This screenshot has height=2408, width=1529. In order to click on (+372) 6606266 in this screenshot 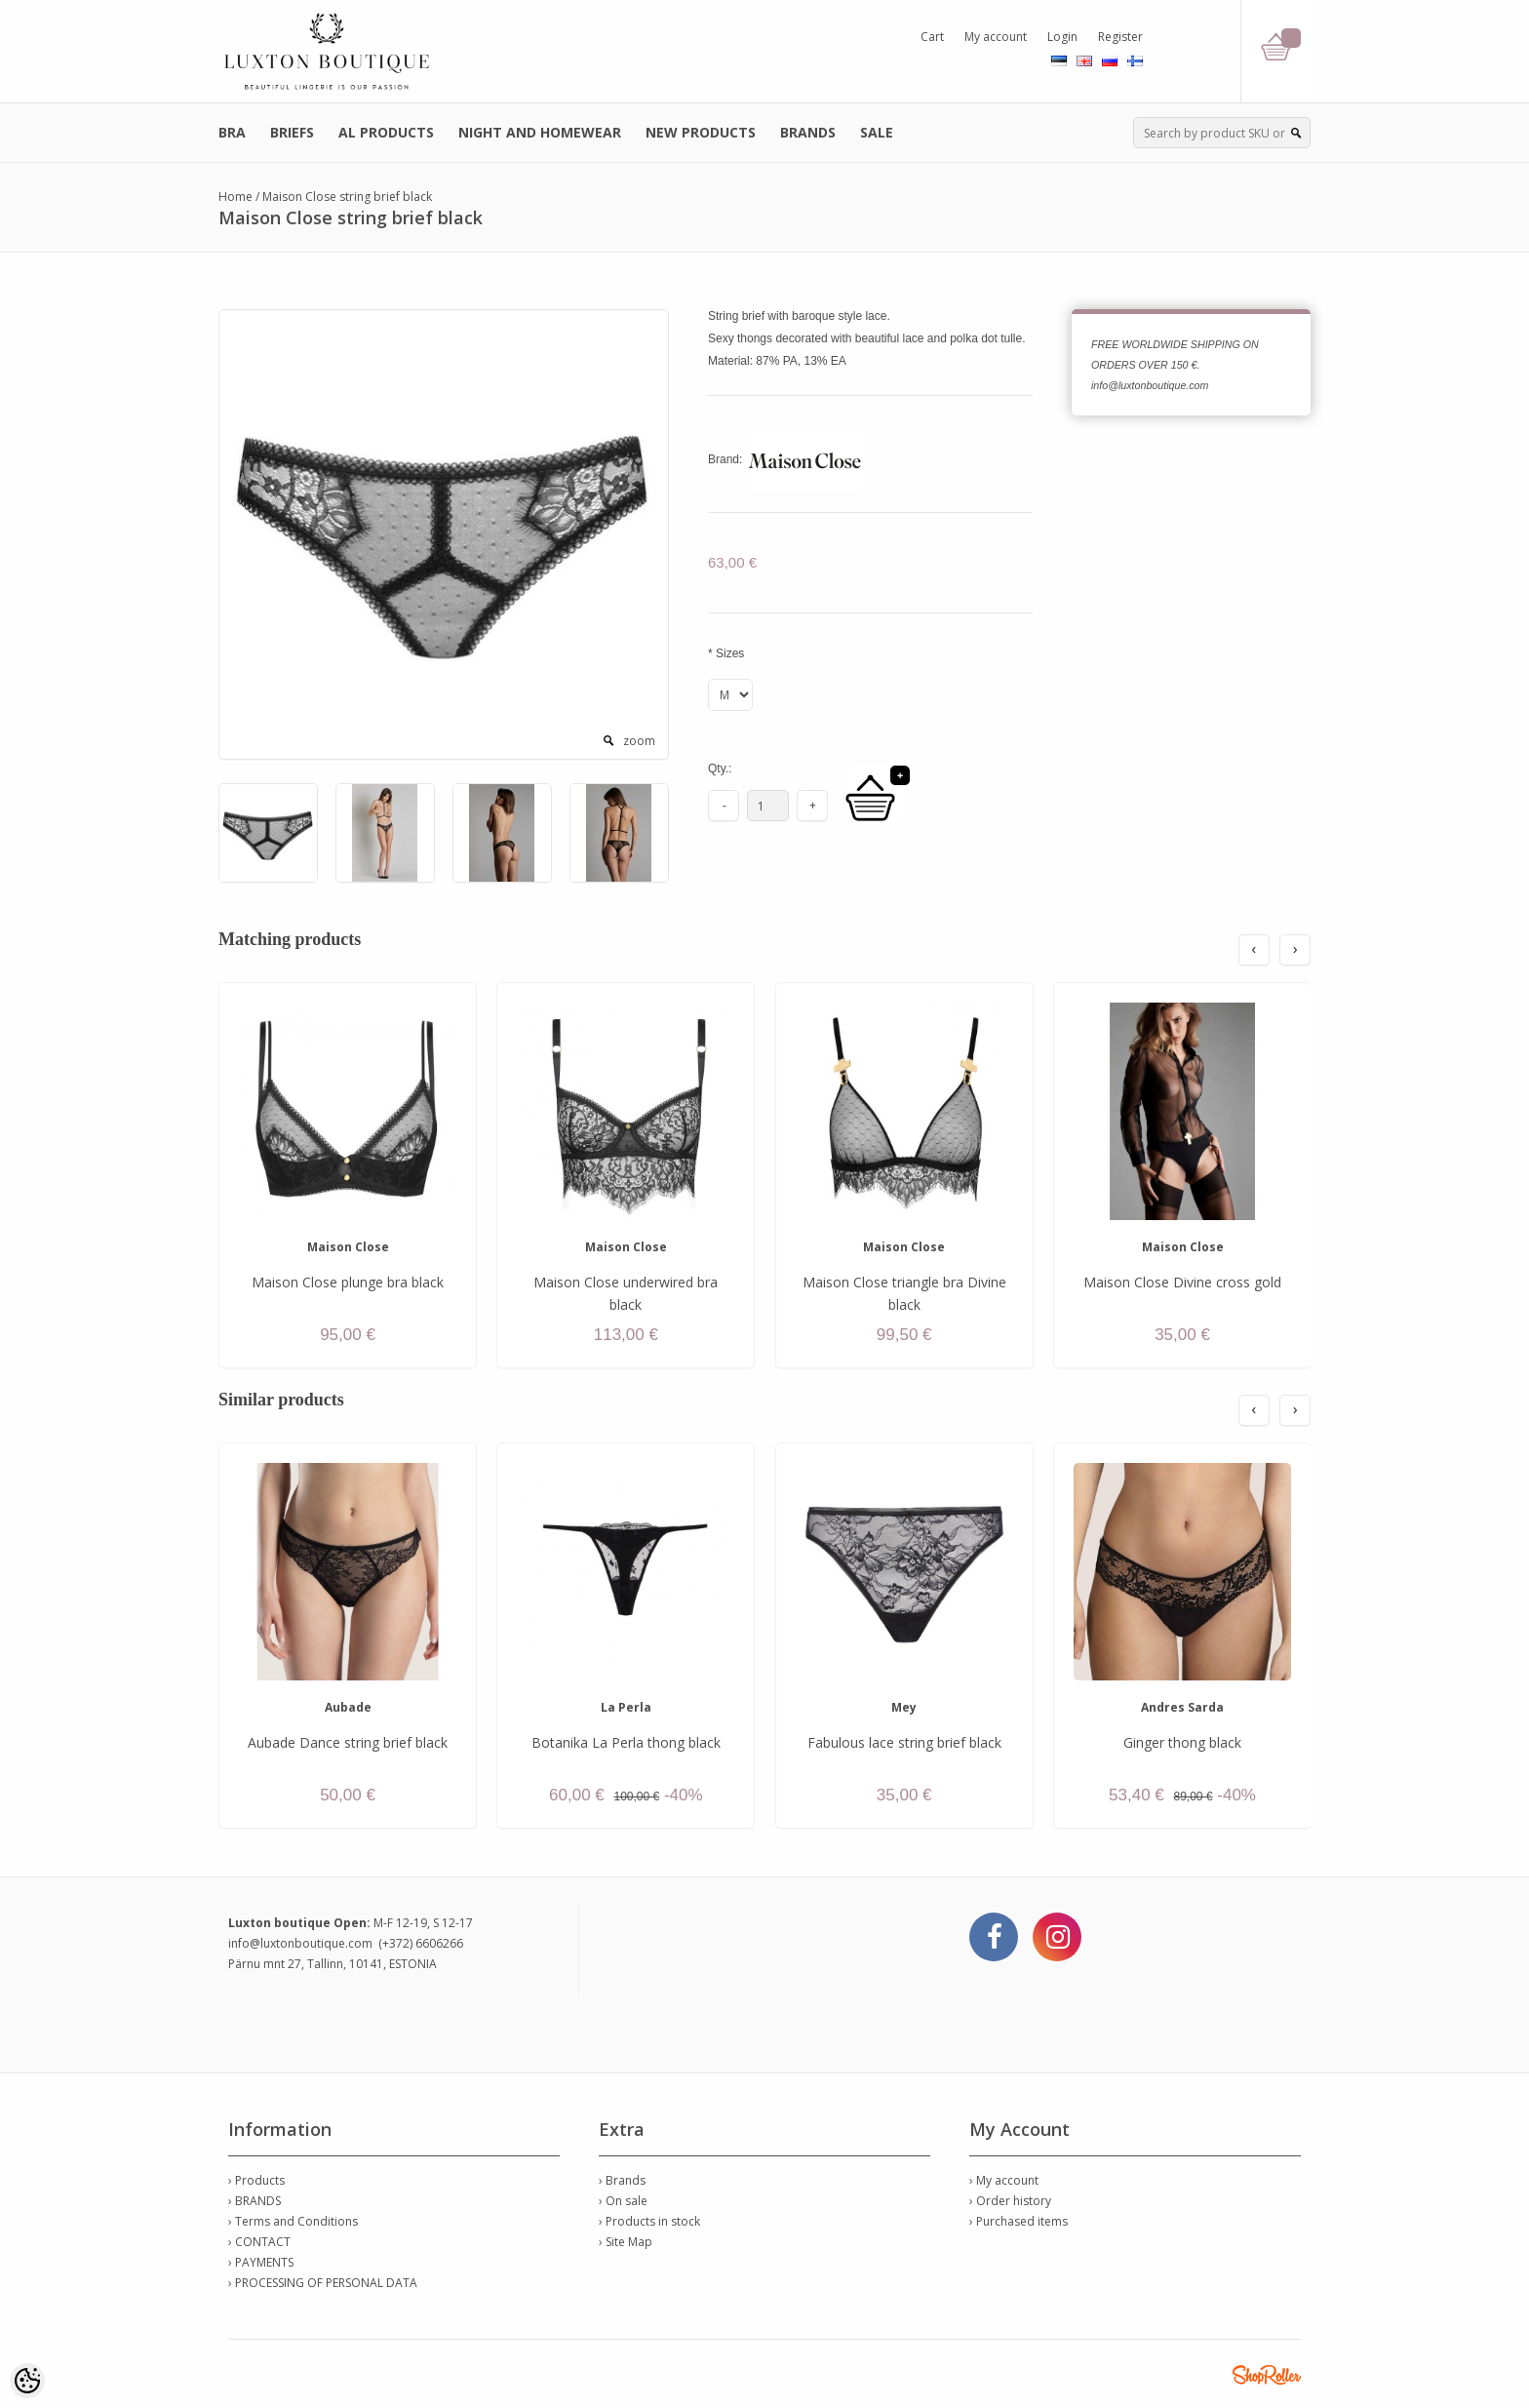, I will do `click(420, 1943)`.